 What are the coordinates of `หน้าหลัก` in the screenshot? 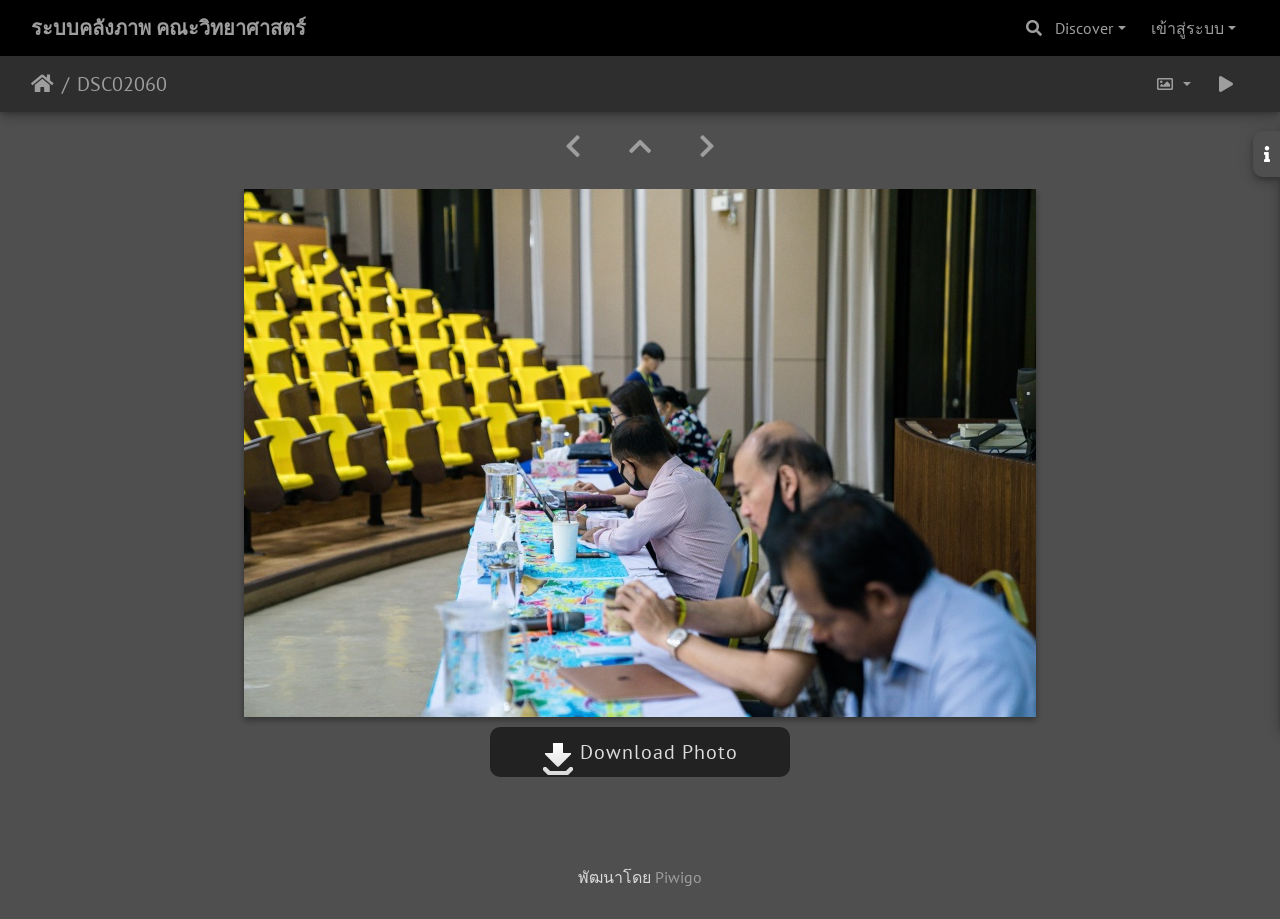 It's located at (42, 84).